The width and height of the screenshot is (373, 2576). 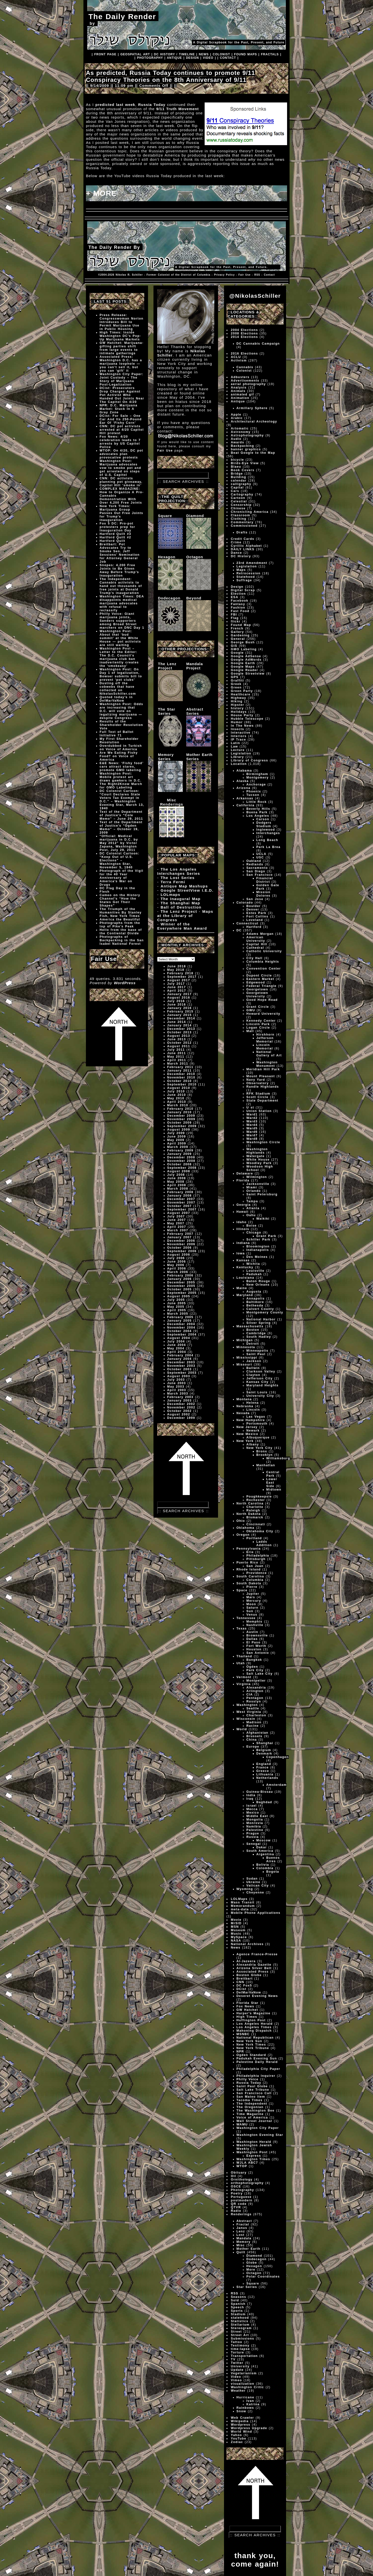 What do you see at coordinates (239, 930) in the screenshot?
I see `DC` at bounding box center [239, 930].